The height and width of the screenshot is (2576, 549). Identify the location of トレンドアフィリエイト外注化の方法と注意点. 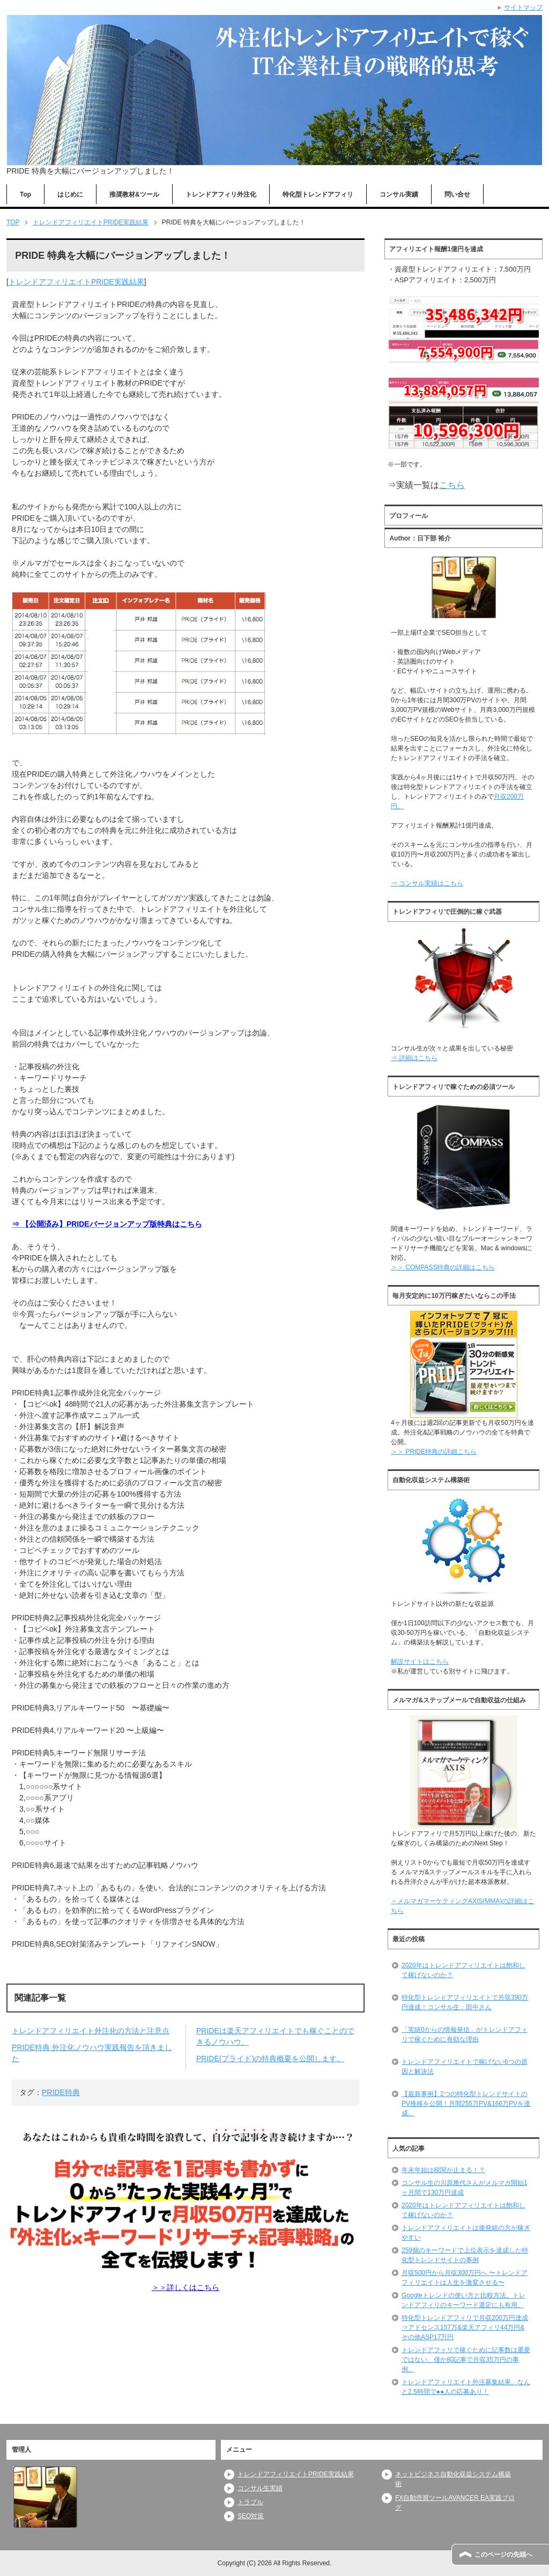
(90, 2030).